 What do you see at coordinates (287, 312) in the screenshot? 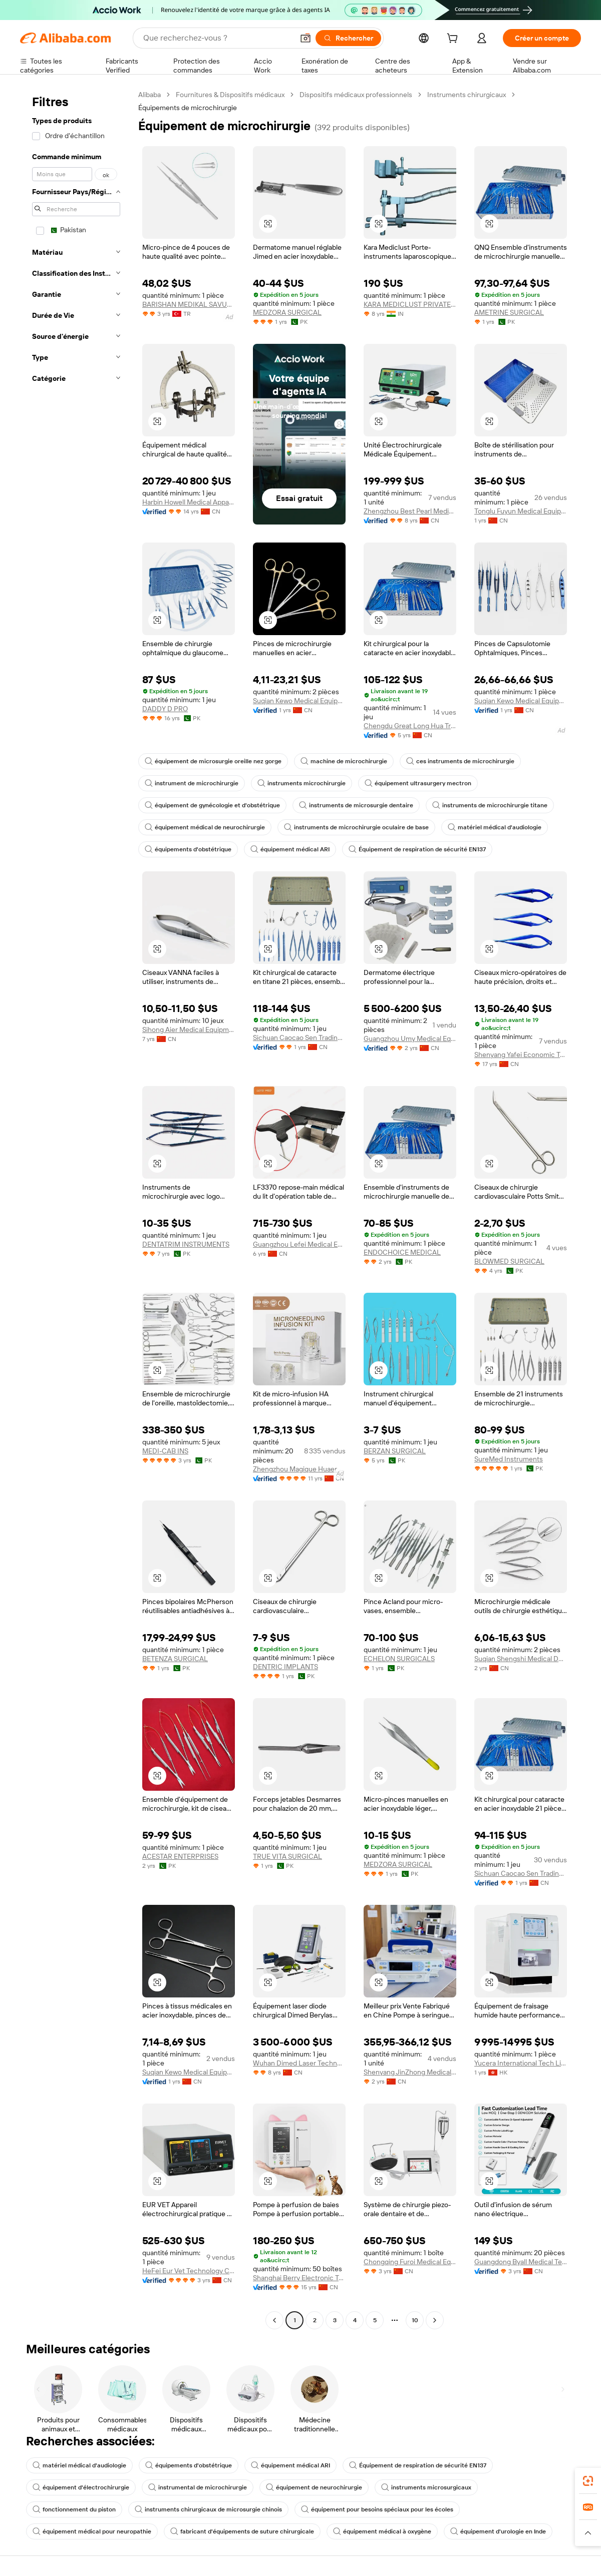
I see `MEDZORA SURGICAL` at bounding box center [287, 312].